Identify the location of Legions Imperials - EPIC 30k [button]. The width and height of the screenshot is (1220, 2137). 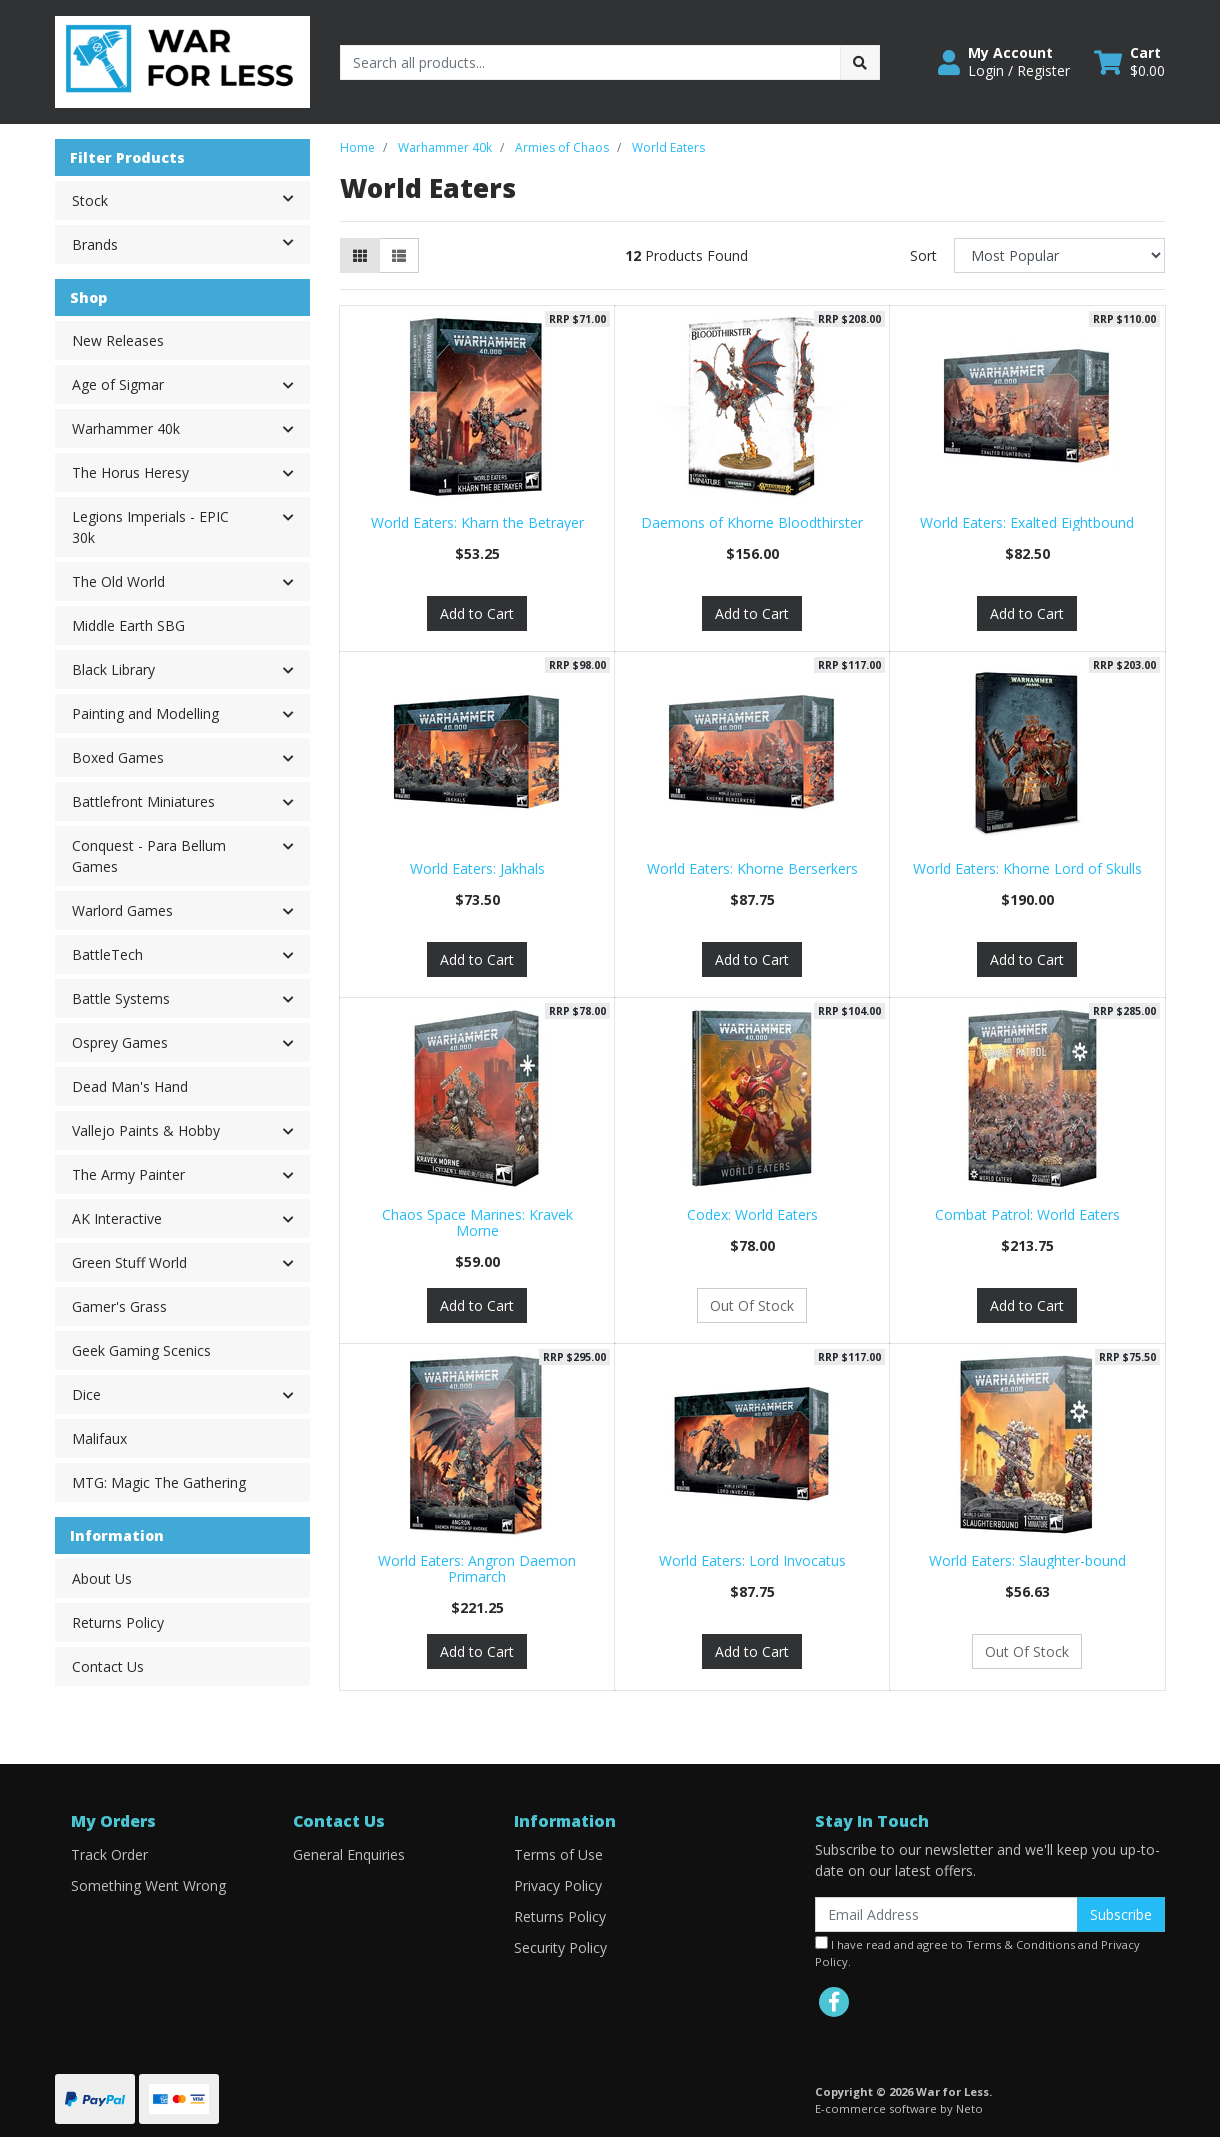
(150, 527).